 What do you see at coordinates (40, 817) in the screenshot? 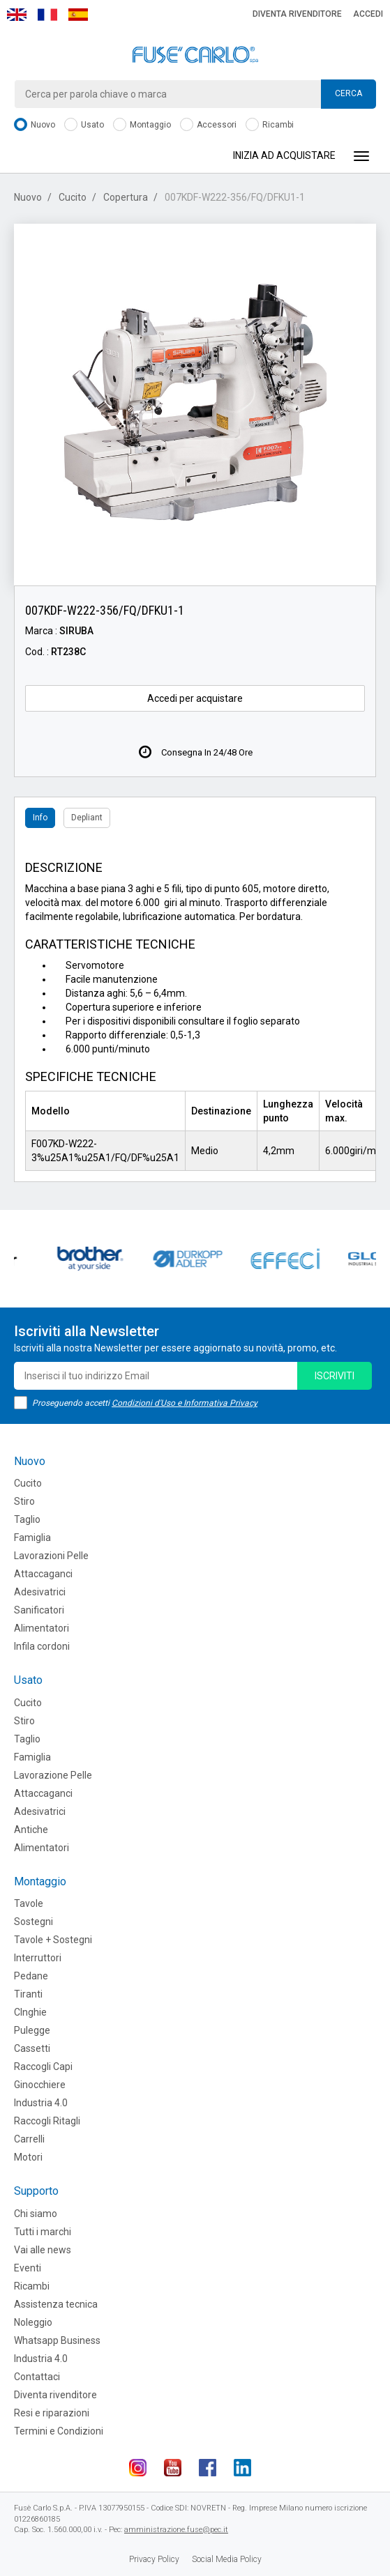
I see `Info [tab]` at bounding box center [40, 817].